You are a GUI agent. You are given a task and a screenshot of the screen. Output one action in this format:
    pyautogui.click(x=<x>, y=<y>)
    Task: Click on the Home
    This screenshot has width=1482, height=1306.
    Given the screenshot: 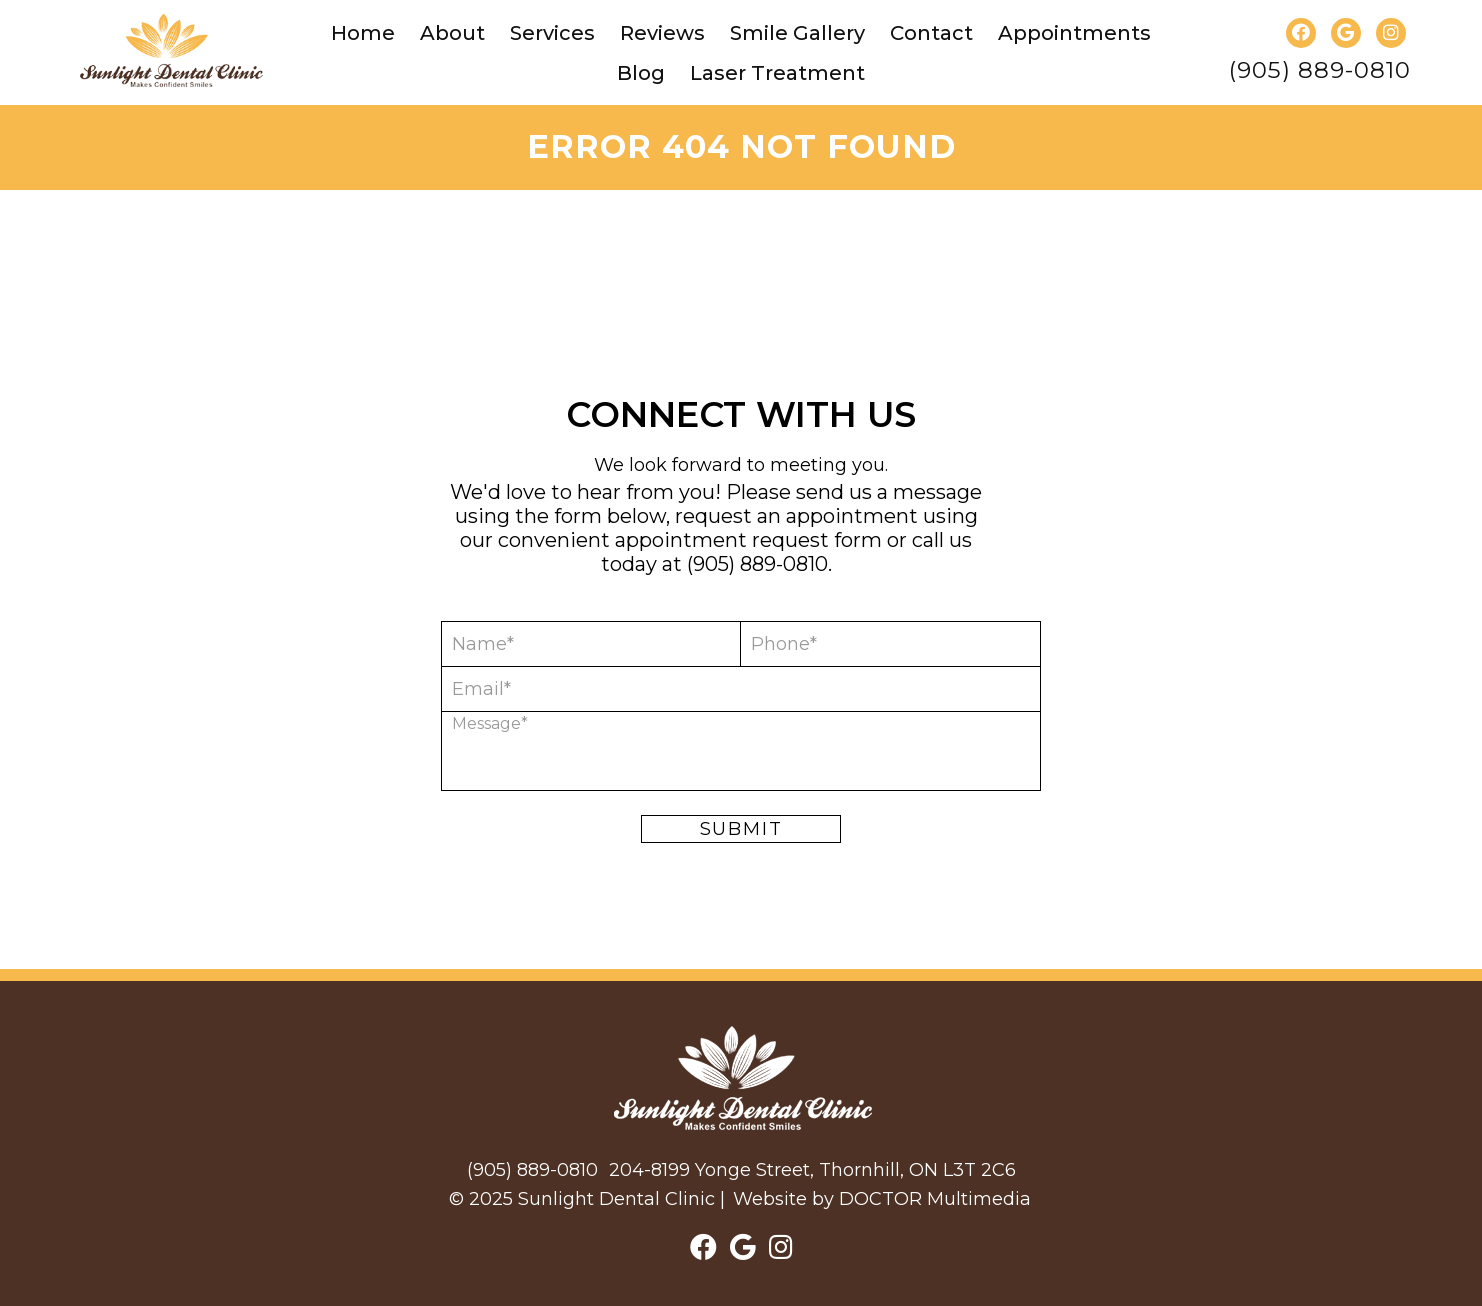 What is the action you would take?
    pyautogui.click(x=363, y=33)
    